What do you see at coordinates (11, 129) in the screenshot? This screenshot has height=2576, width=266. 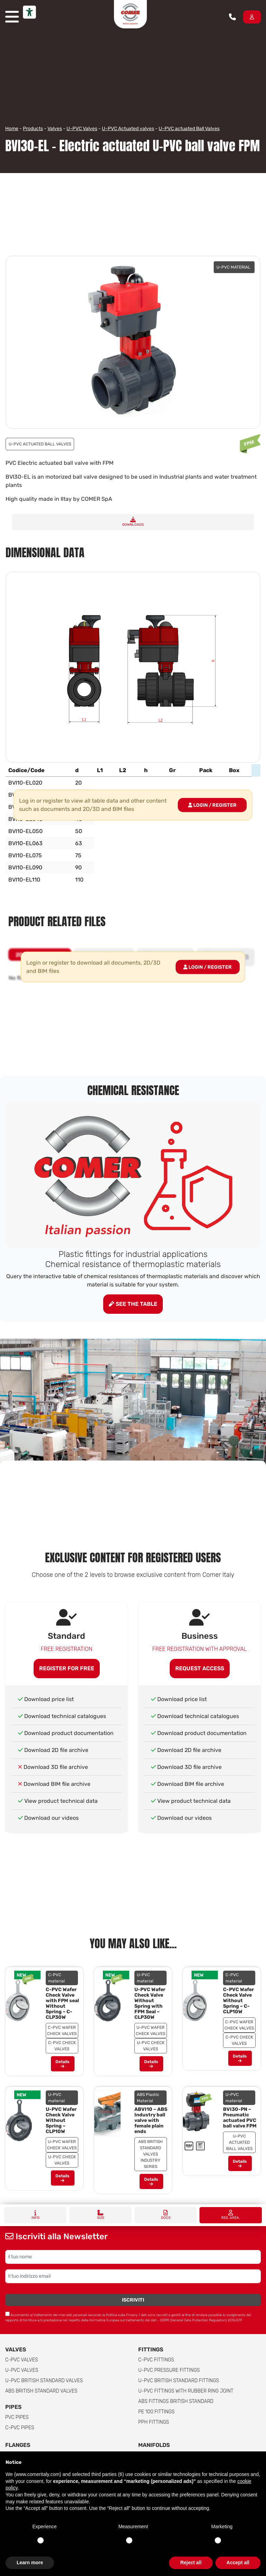 I see `Home` at bounding box center [11, 129].